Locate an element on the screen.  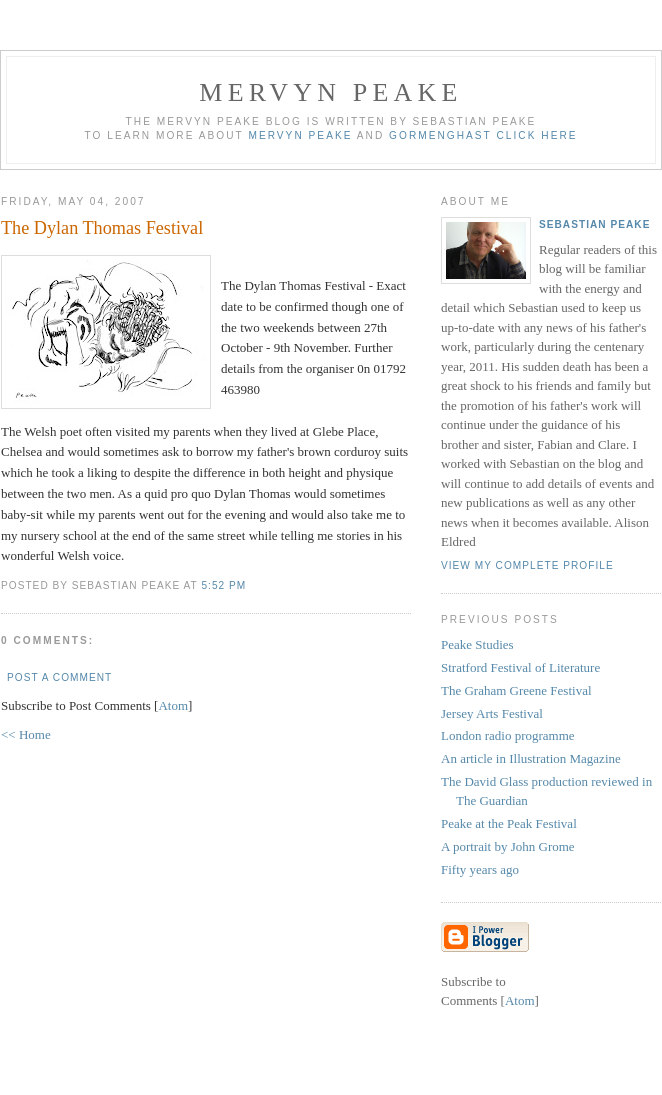
An article in Illustration Magazine is located at coordinates (531, 758).